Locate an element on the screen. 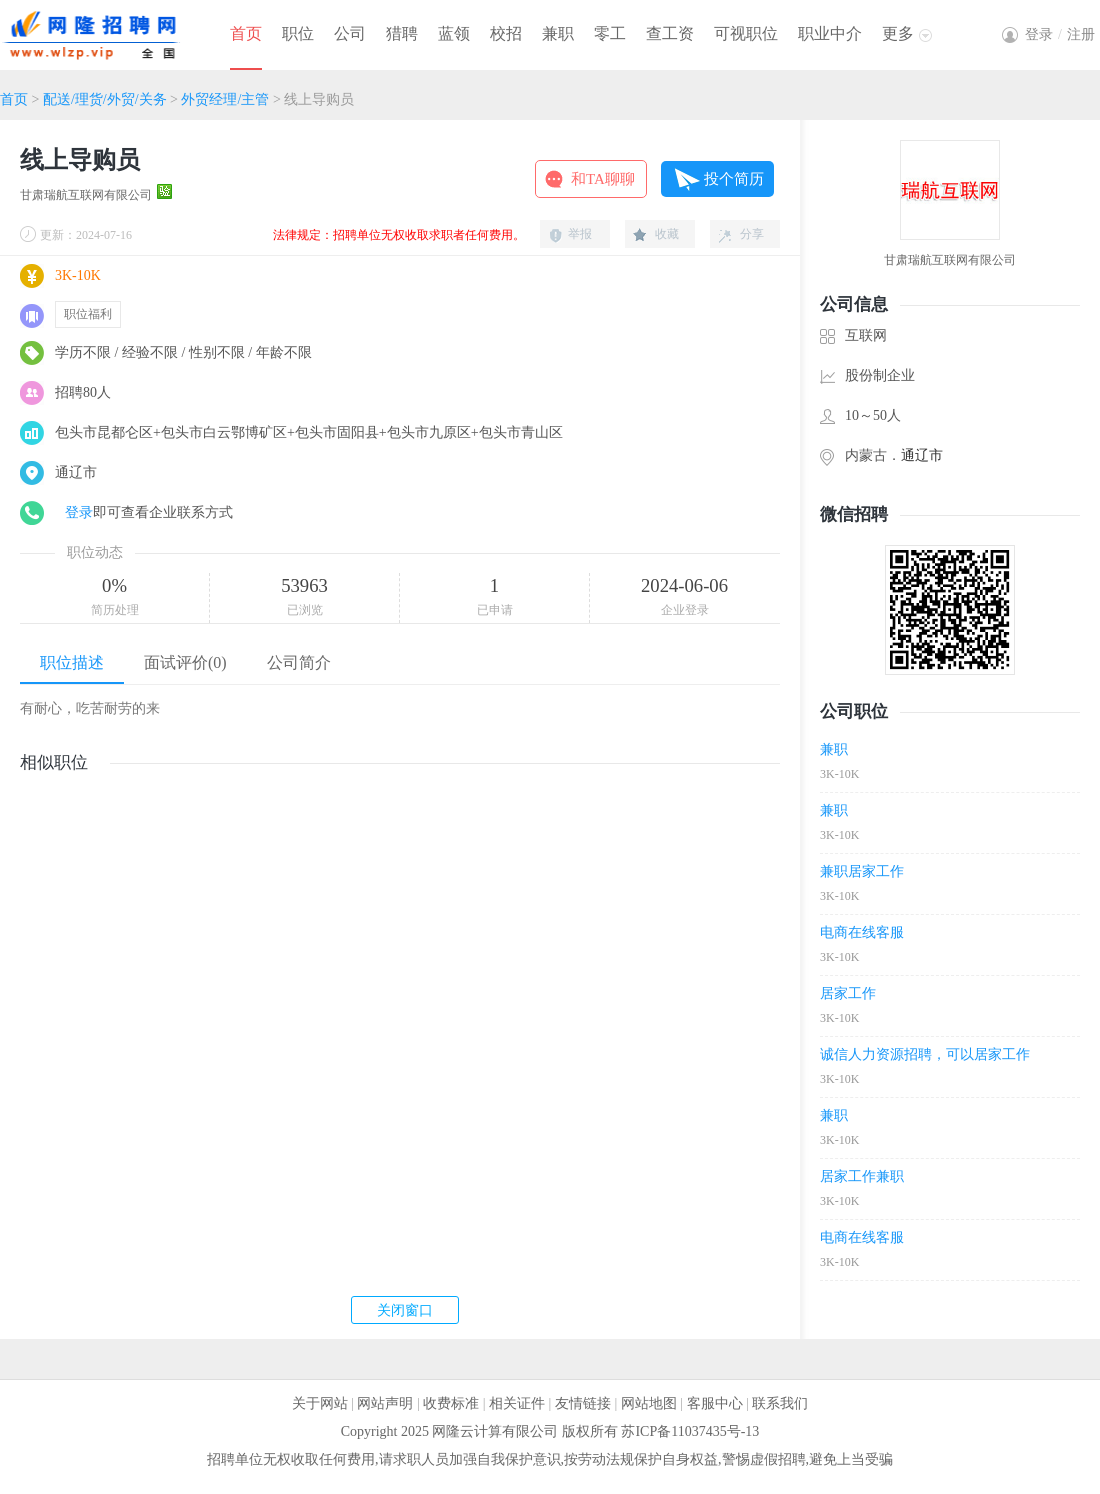 This screenshot has width=1100, height=1494. 相关证件 is located at coordinates (517, 1403).